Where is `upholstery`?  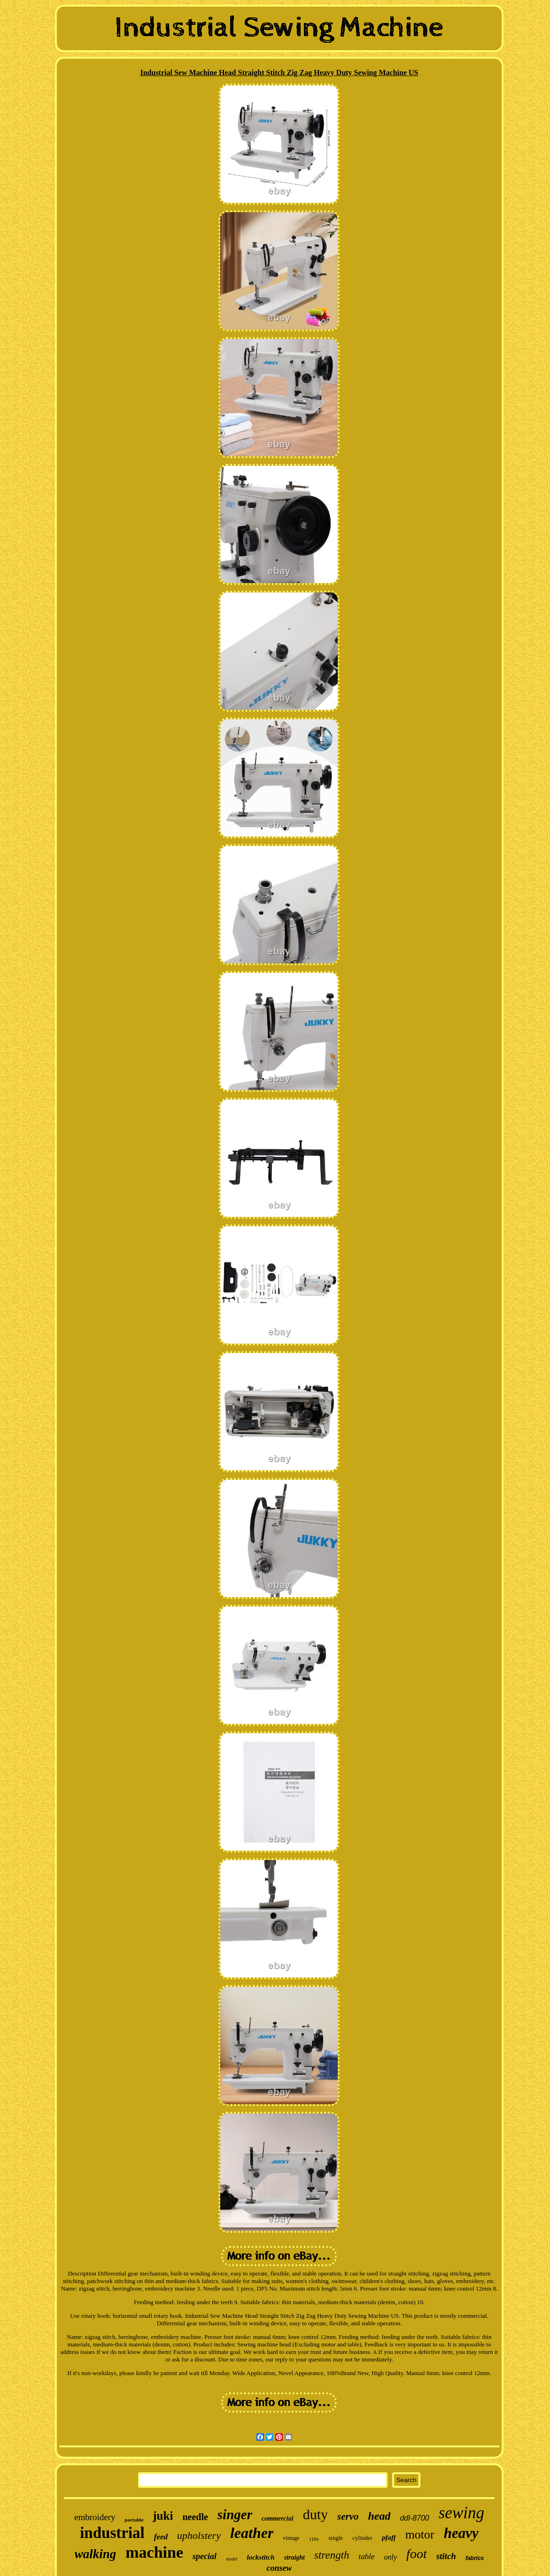 upholstery is located at coordinates (199, 2535).